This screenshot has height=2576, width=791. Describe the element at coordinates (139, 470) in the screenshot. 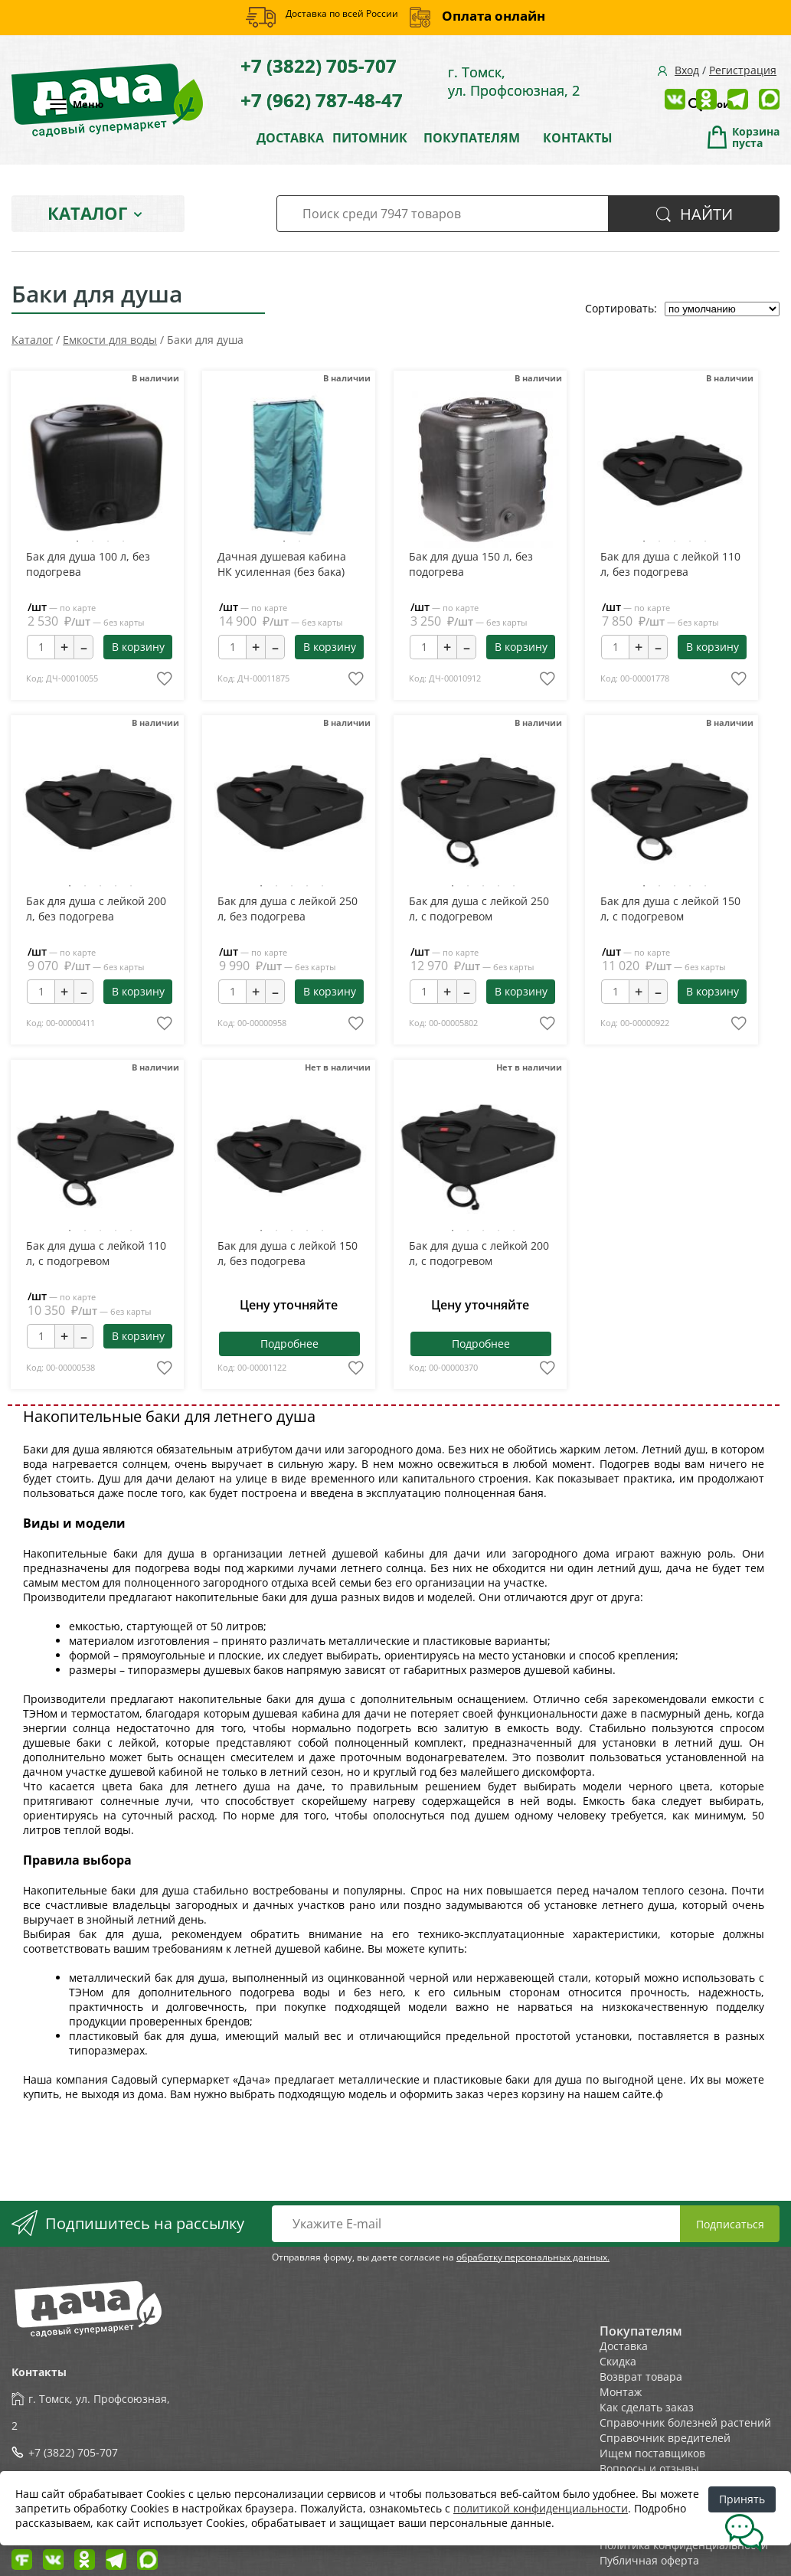

I see `Next` at that location.